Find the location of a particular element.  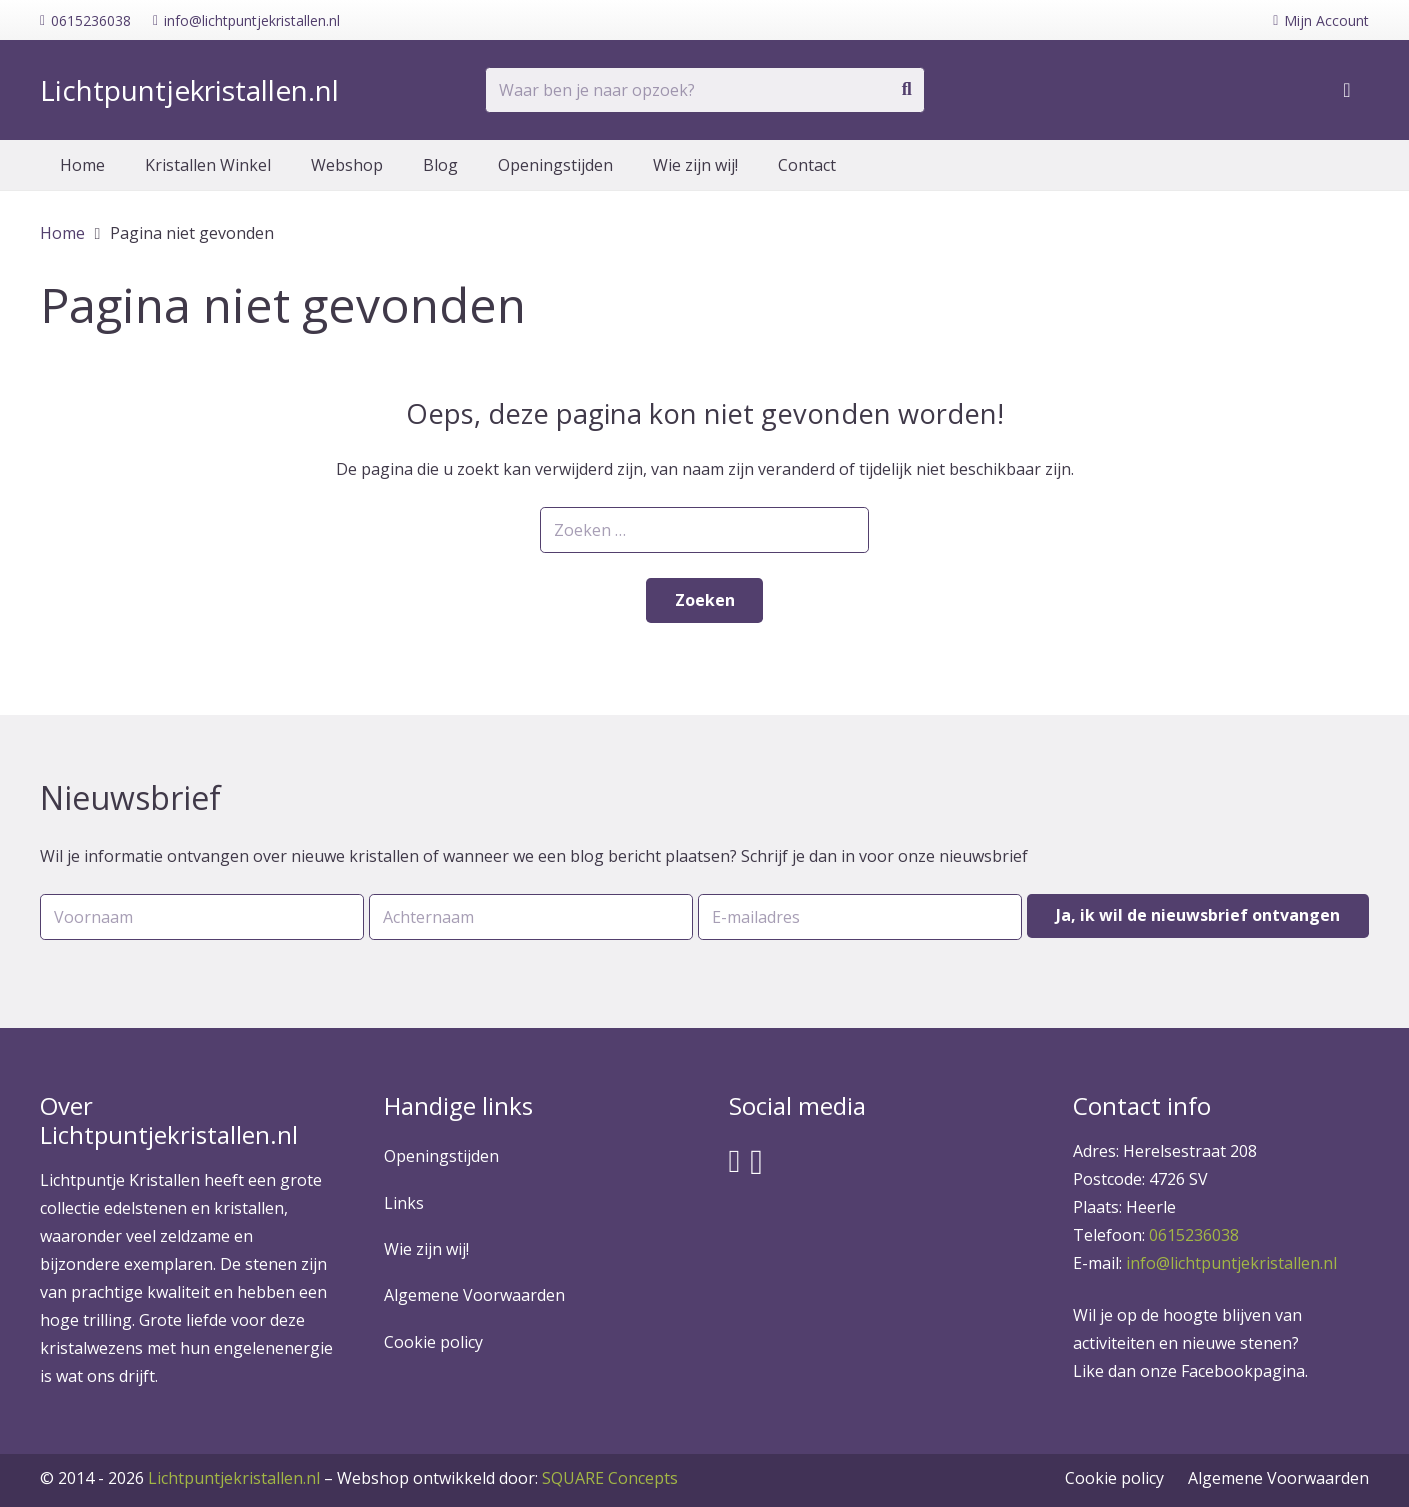

[Waar ben je naar opzoek?] is located at coordinates (705, 90).